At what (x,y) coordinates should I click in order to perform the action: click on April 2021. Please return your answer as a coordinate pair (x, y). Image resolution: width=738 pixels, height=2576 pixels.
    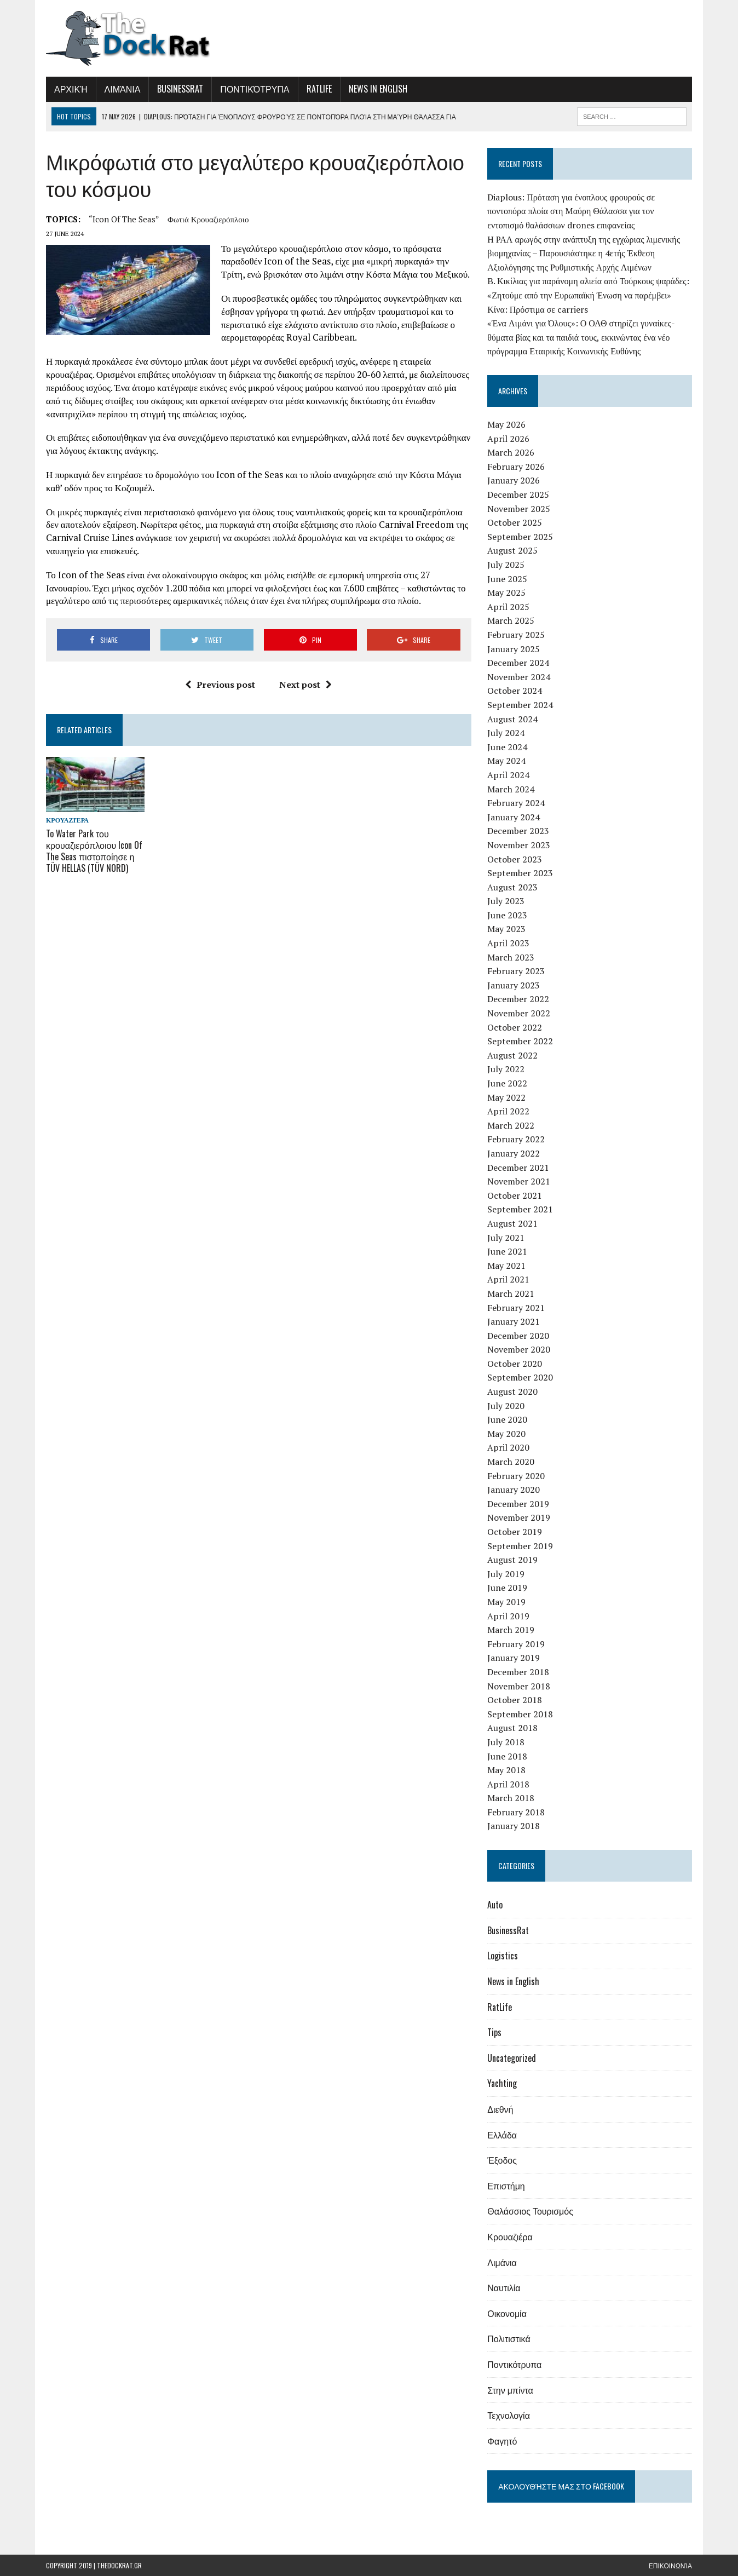
    Looking at the image, I should click on (508, 1279).